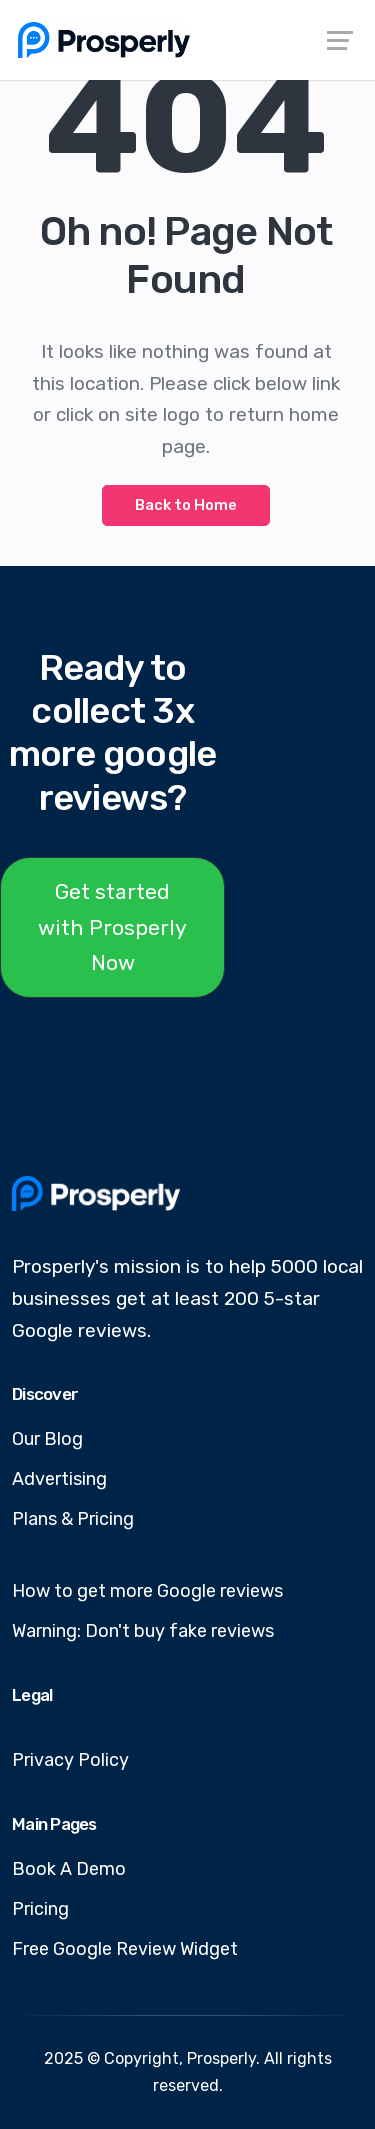 This screenshot has width=375, height=2129. What do you see at coordinates (69, 1869) in the screenshot?
I see `Book A Demo` at bounding box center [69, 1869].